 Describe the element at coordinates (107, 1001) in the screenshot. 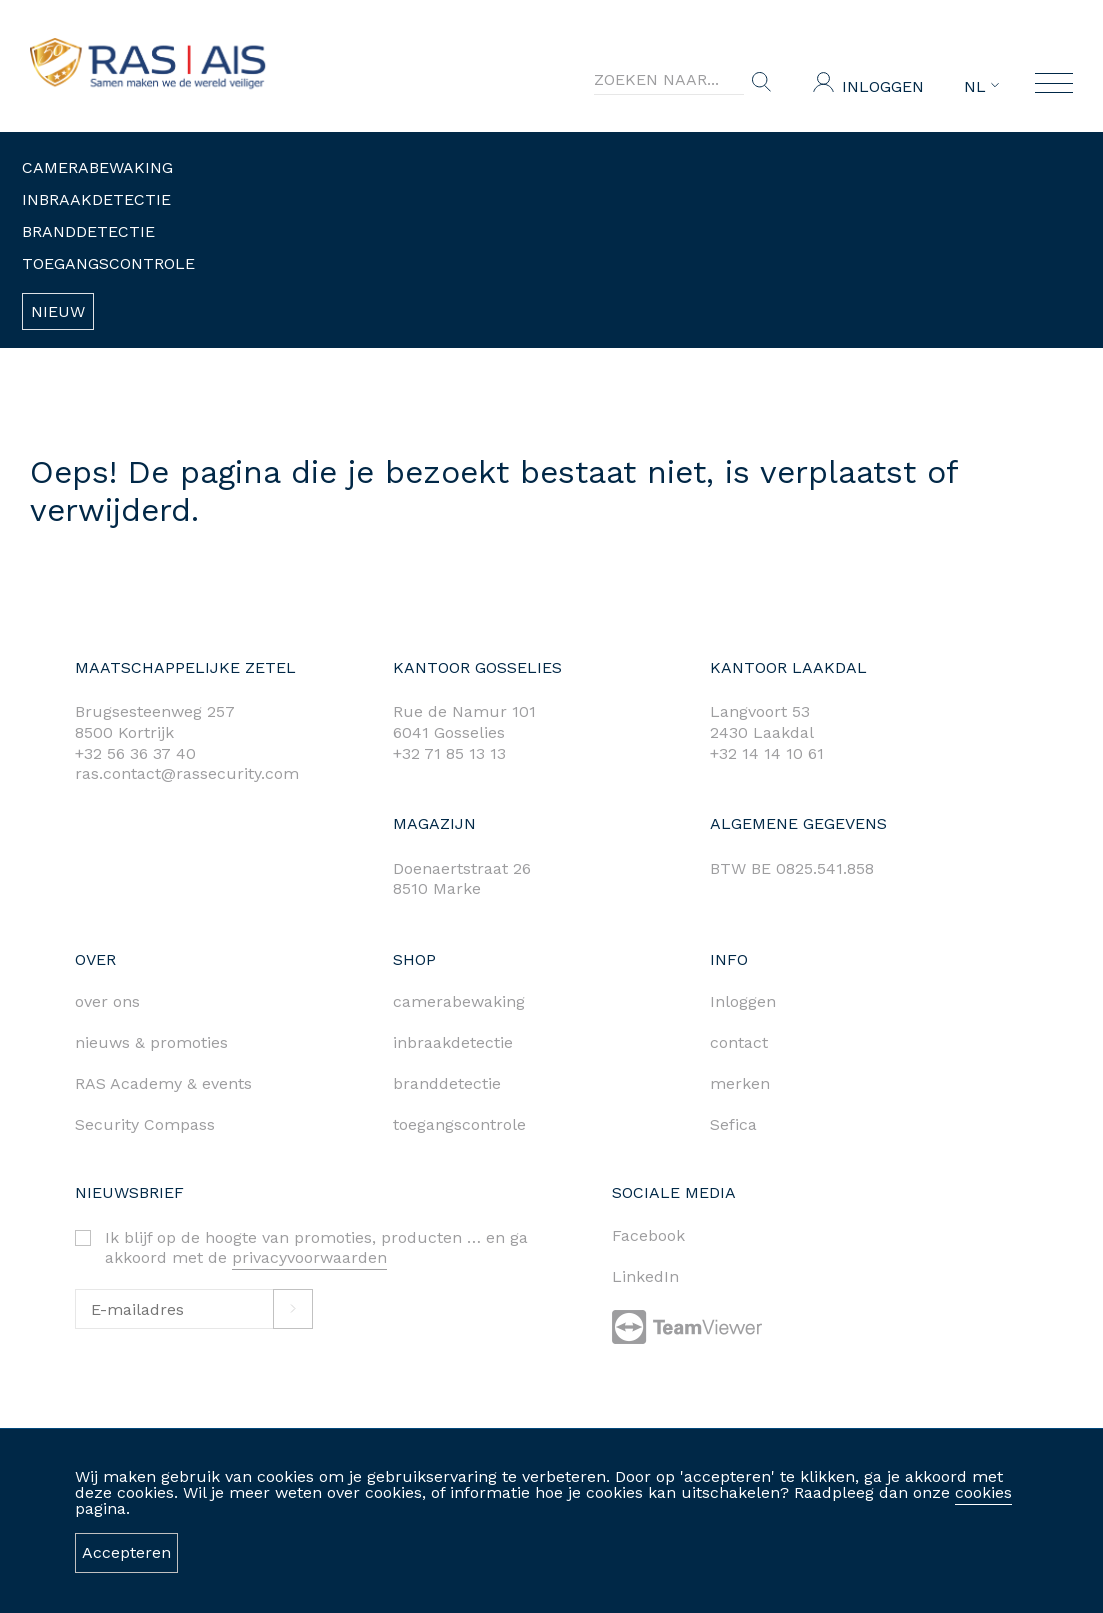

I see `over ons` at that location.